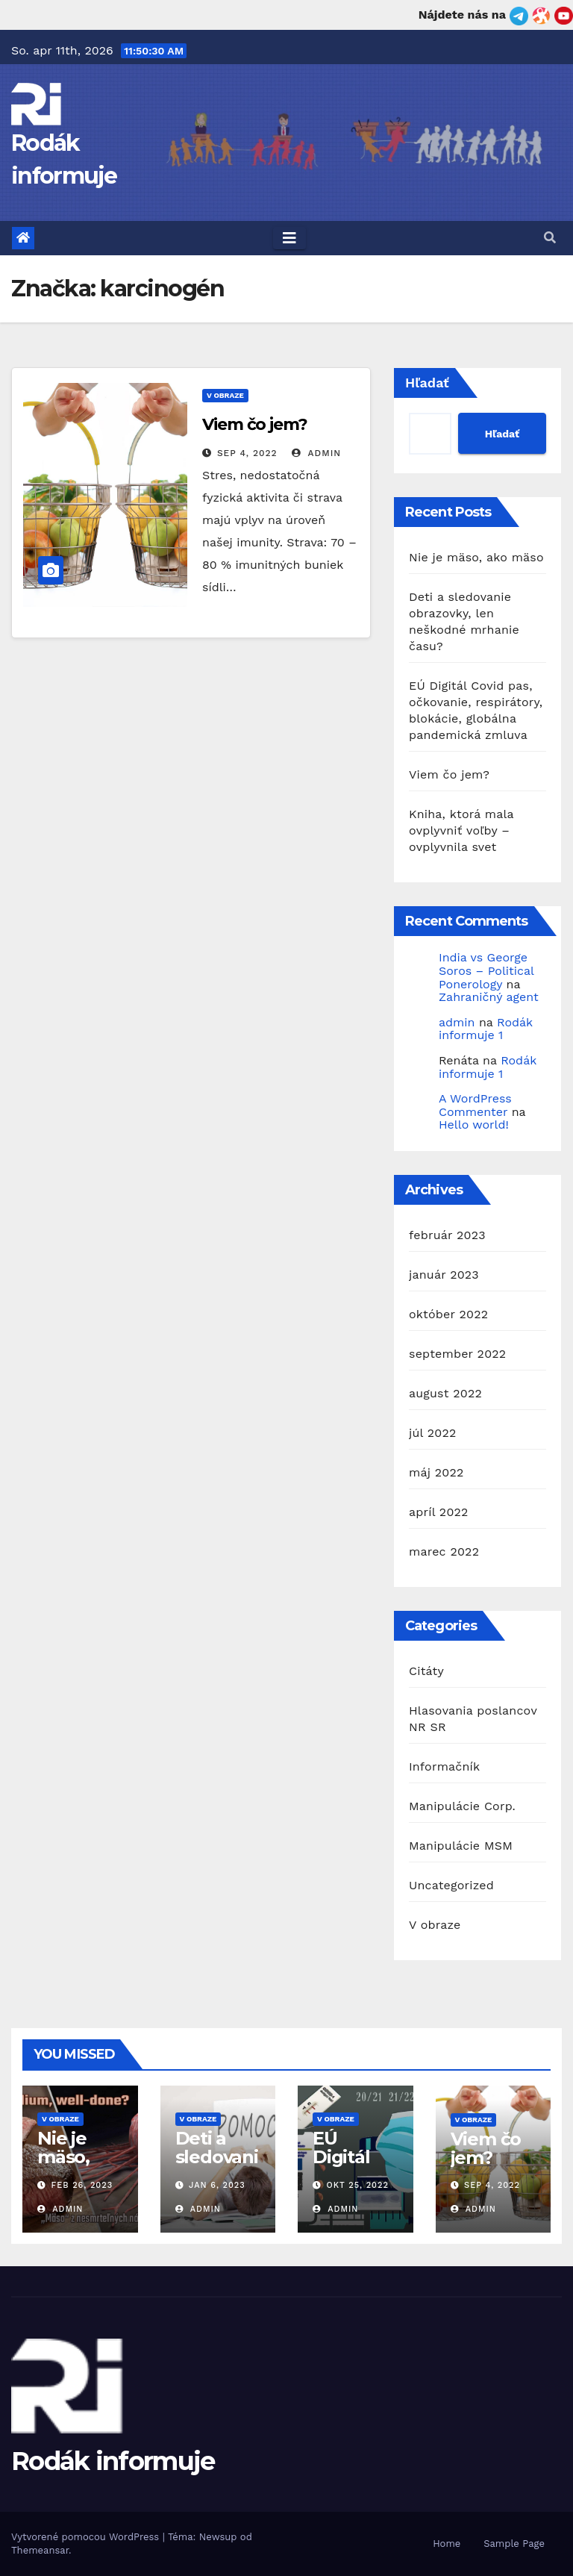  Describe the element at coordinates (448, 1314) in the screenshot. I see `október 2022` at that location.